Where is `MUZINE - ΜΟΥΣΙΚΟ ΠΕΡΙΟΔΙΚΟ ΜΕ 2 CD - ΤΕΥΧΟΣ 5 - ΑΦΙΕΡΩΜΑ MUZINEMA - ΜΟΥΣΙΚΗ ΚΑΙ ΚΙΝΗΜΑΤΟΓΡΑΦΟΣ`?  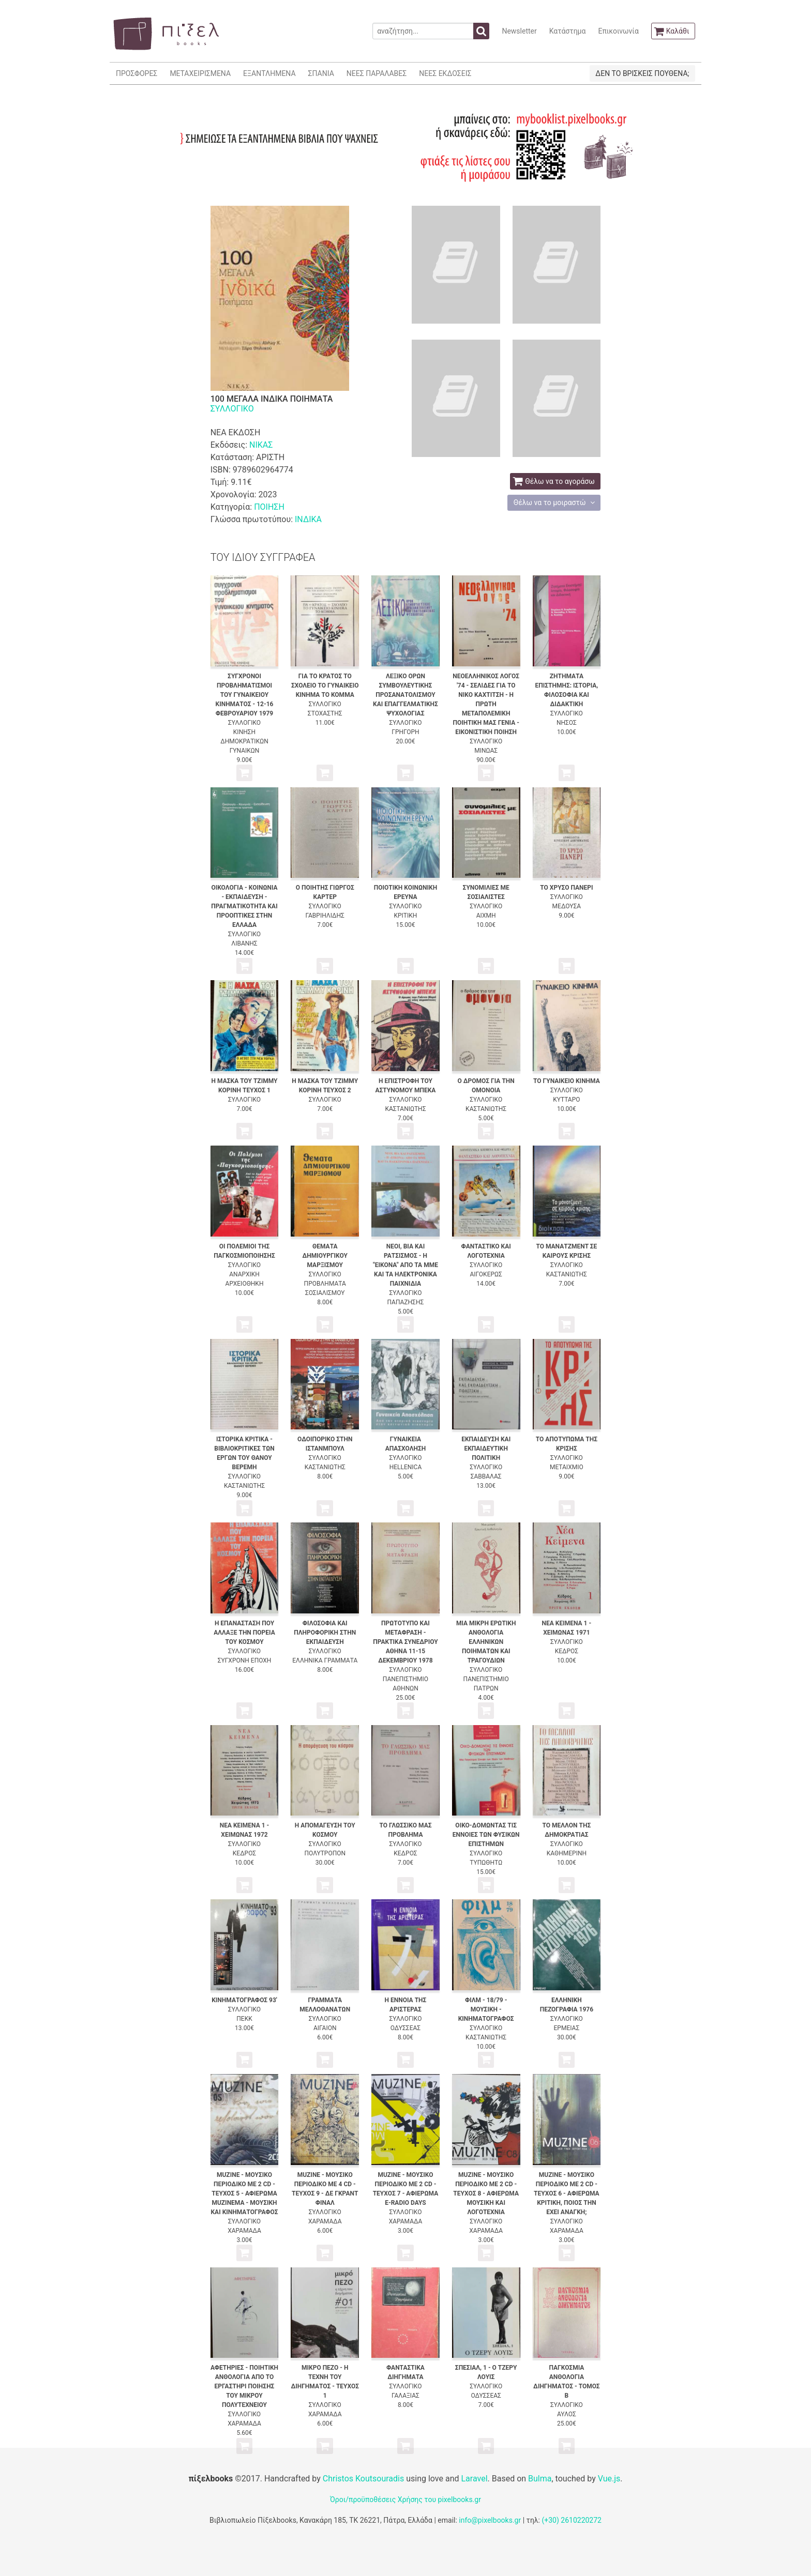
MUZINE - ΜΟΥΣΙΚΟ ΠΕΡΙΟΔΙΚΟ ΜΕ 2 CD - ΤΕΥΧΟΣ 5 - ΑΦΙΕΡΩΜΑ MUZINEMA - ΜΟΥΣΙΚΗ ΚΑΙ ΚΙΝΗΜΑΤΟΓΡΑΦΟΣ is located at coordinates (244, 2193).